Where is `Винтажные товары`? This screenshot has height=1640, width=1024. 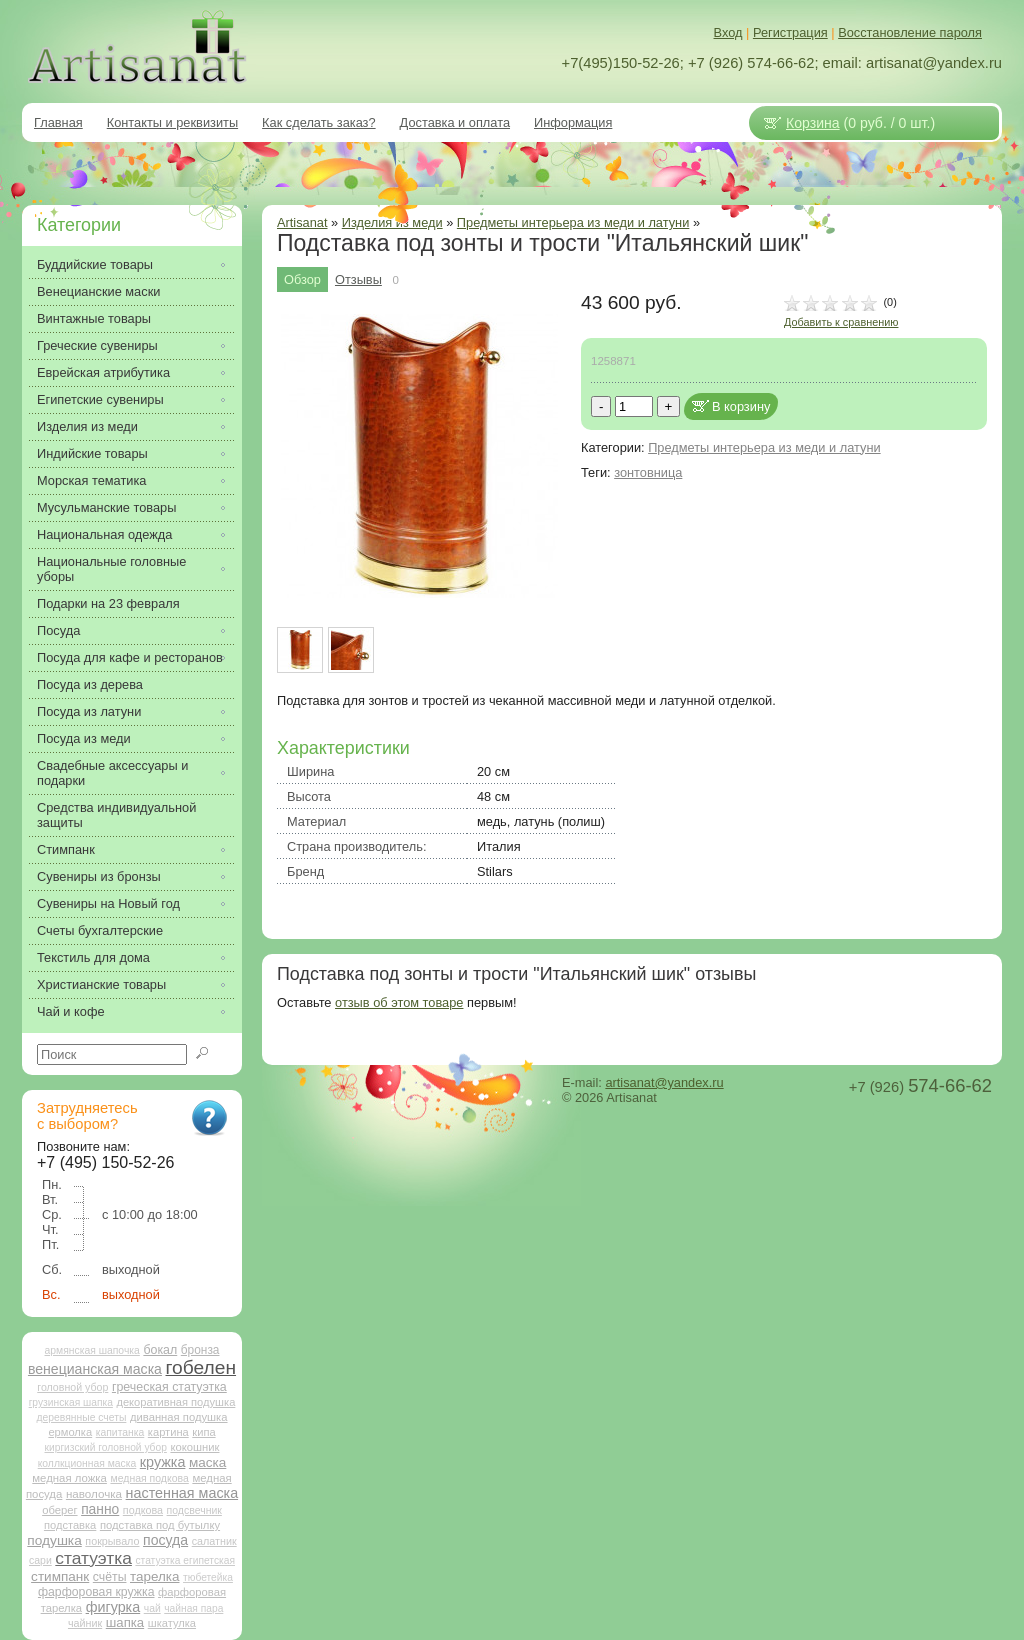 Винтажные товары is located at coordinates (94, 318).